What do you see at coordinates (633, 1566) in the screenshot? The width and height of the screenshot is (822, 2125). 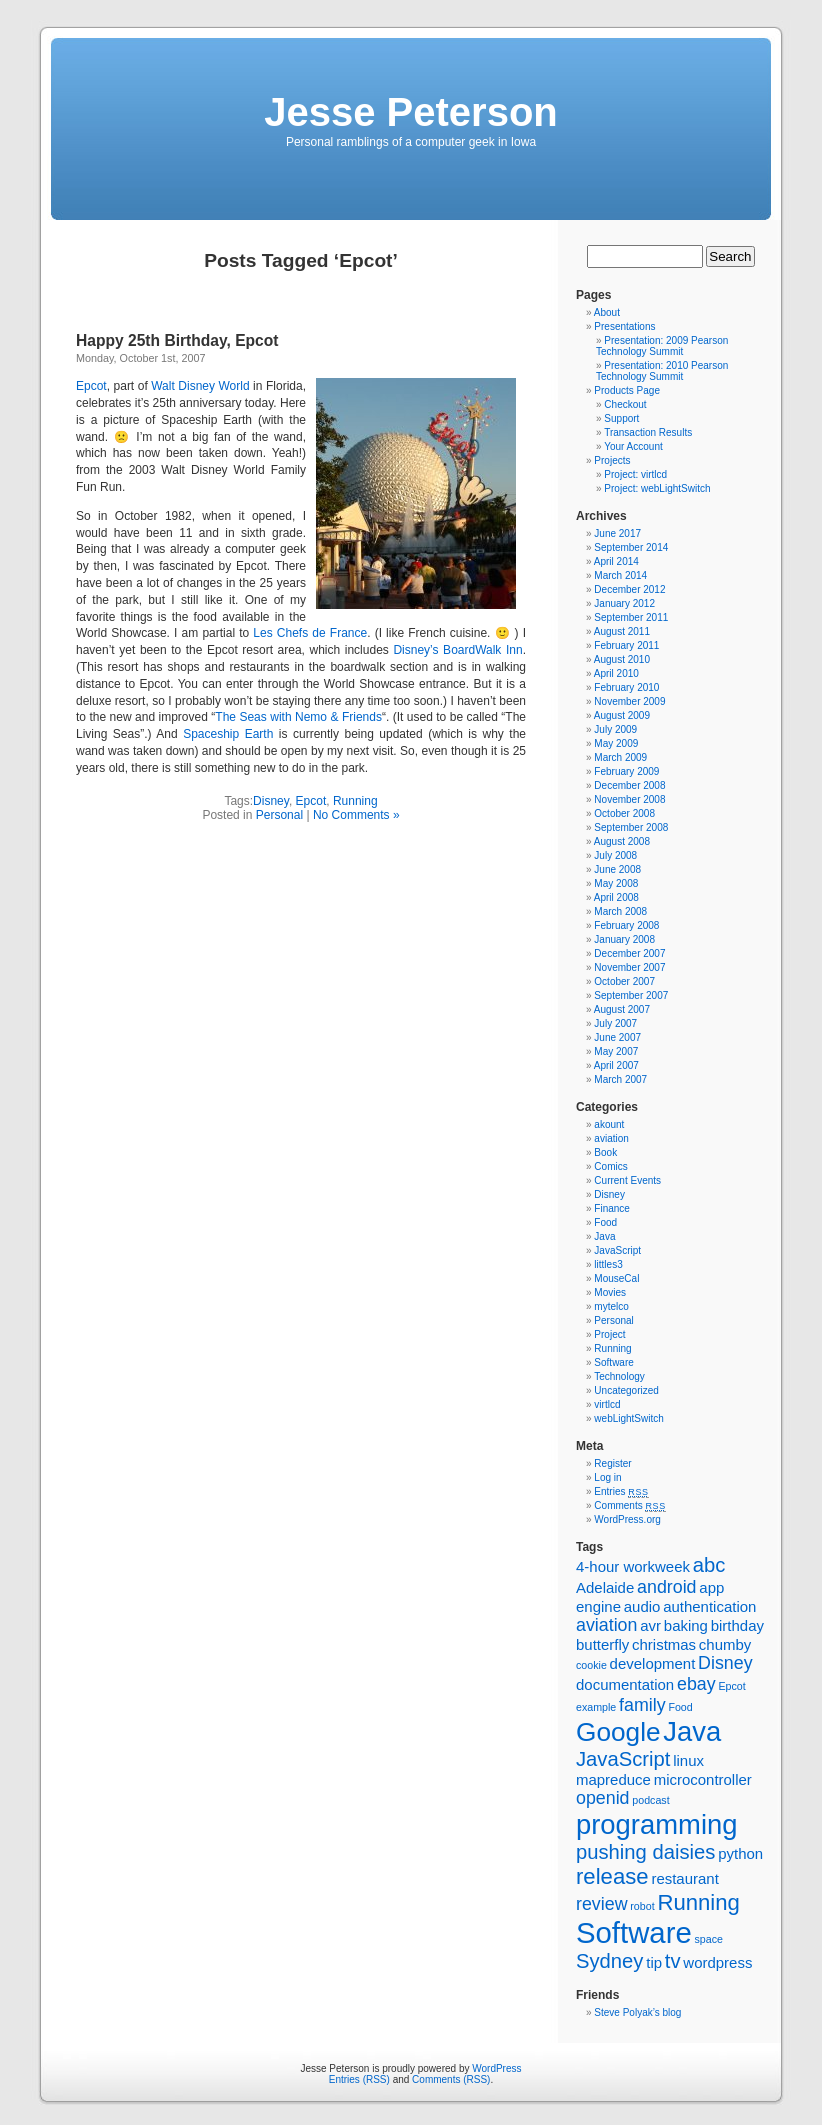 I see `4-hour workweek [4-hour workweek (2 items)]` at bounding box center [633, 1566].